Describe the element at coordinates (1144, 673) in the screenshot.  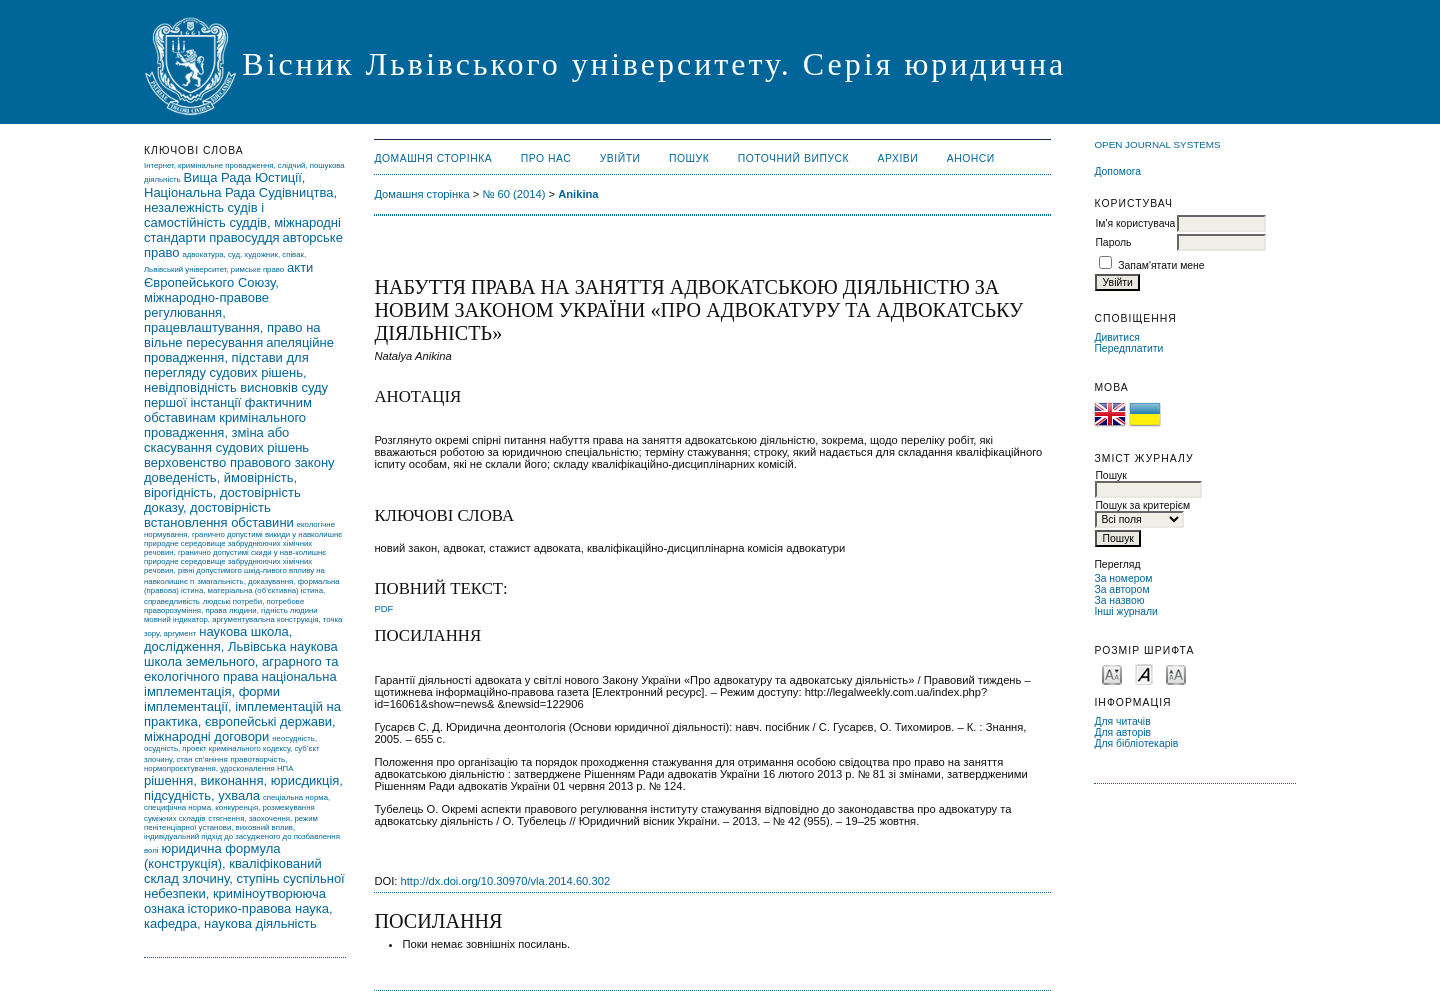
I see `Make font size default` at that location.